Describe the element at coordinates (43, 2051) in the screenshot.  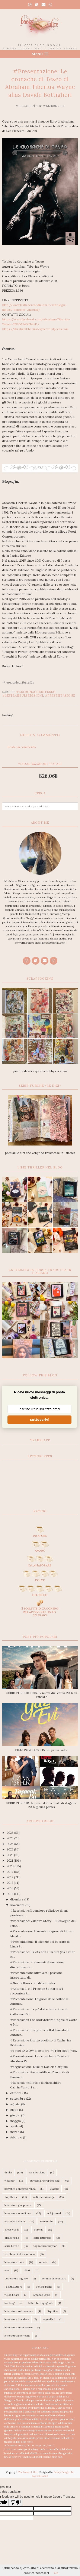
I see `#I miei 10 WOW di ottobre #Tribu’ degli Wow` at that location.